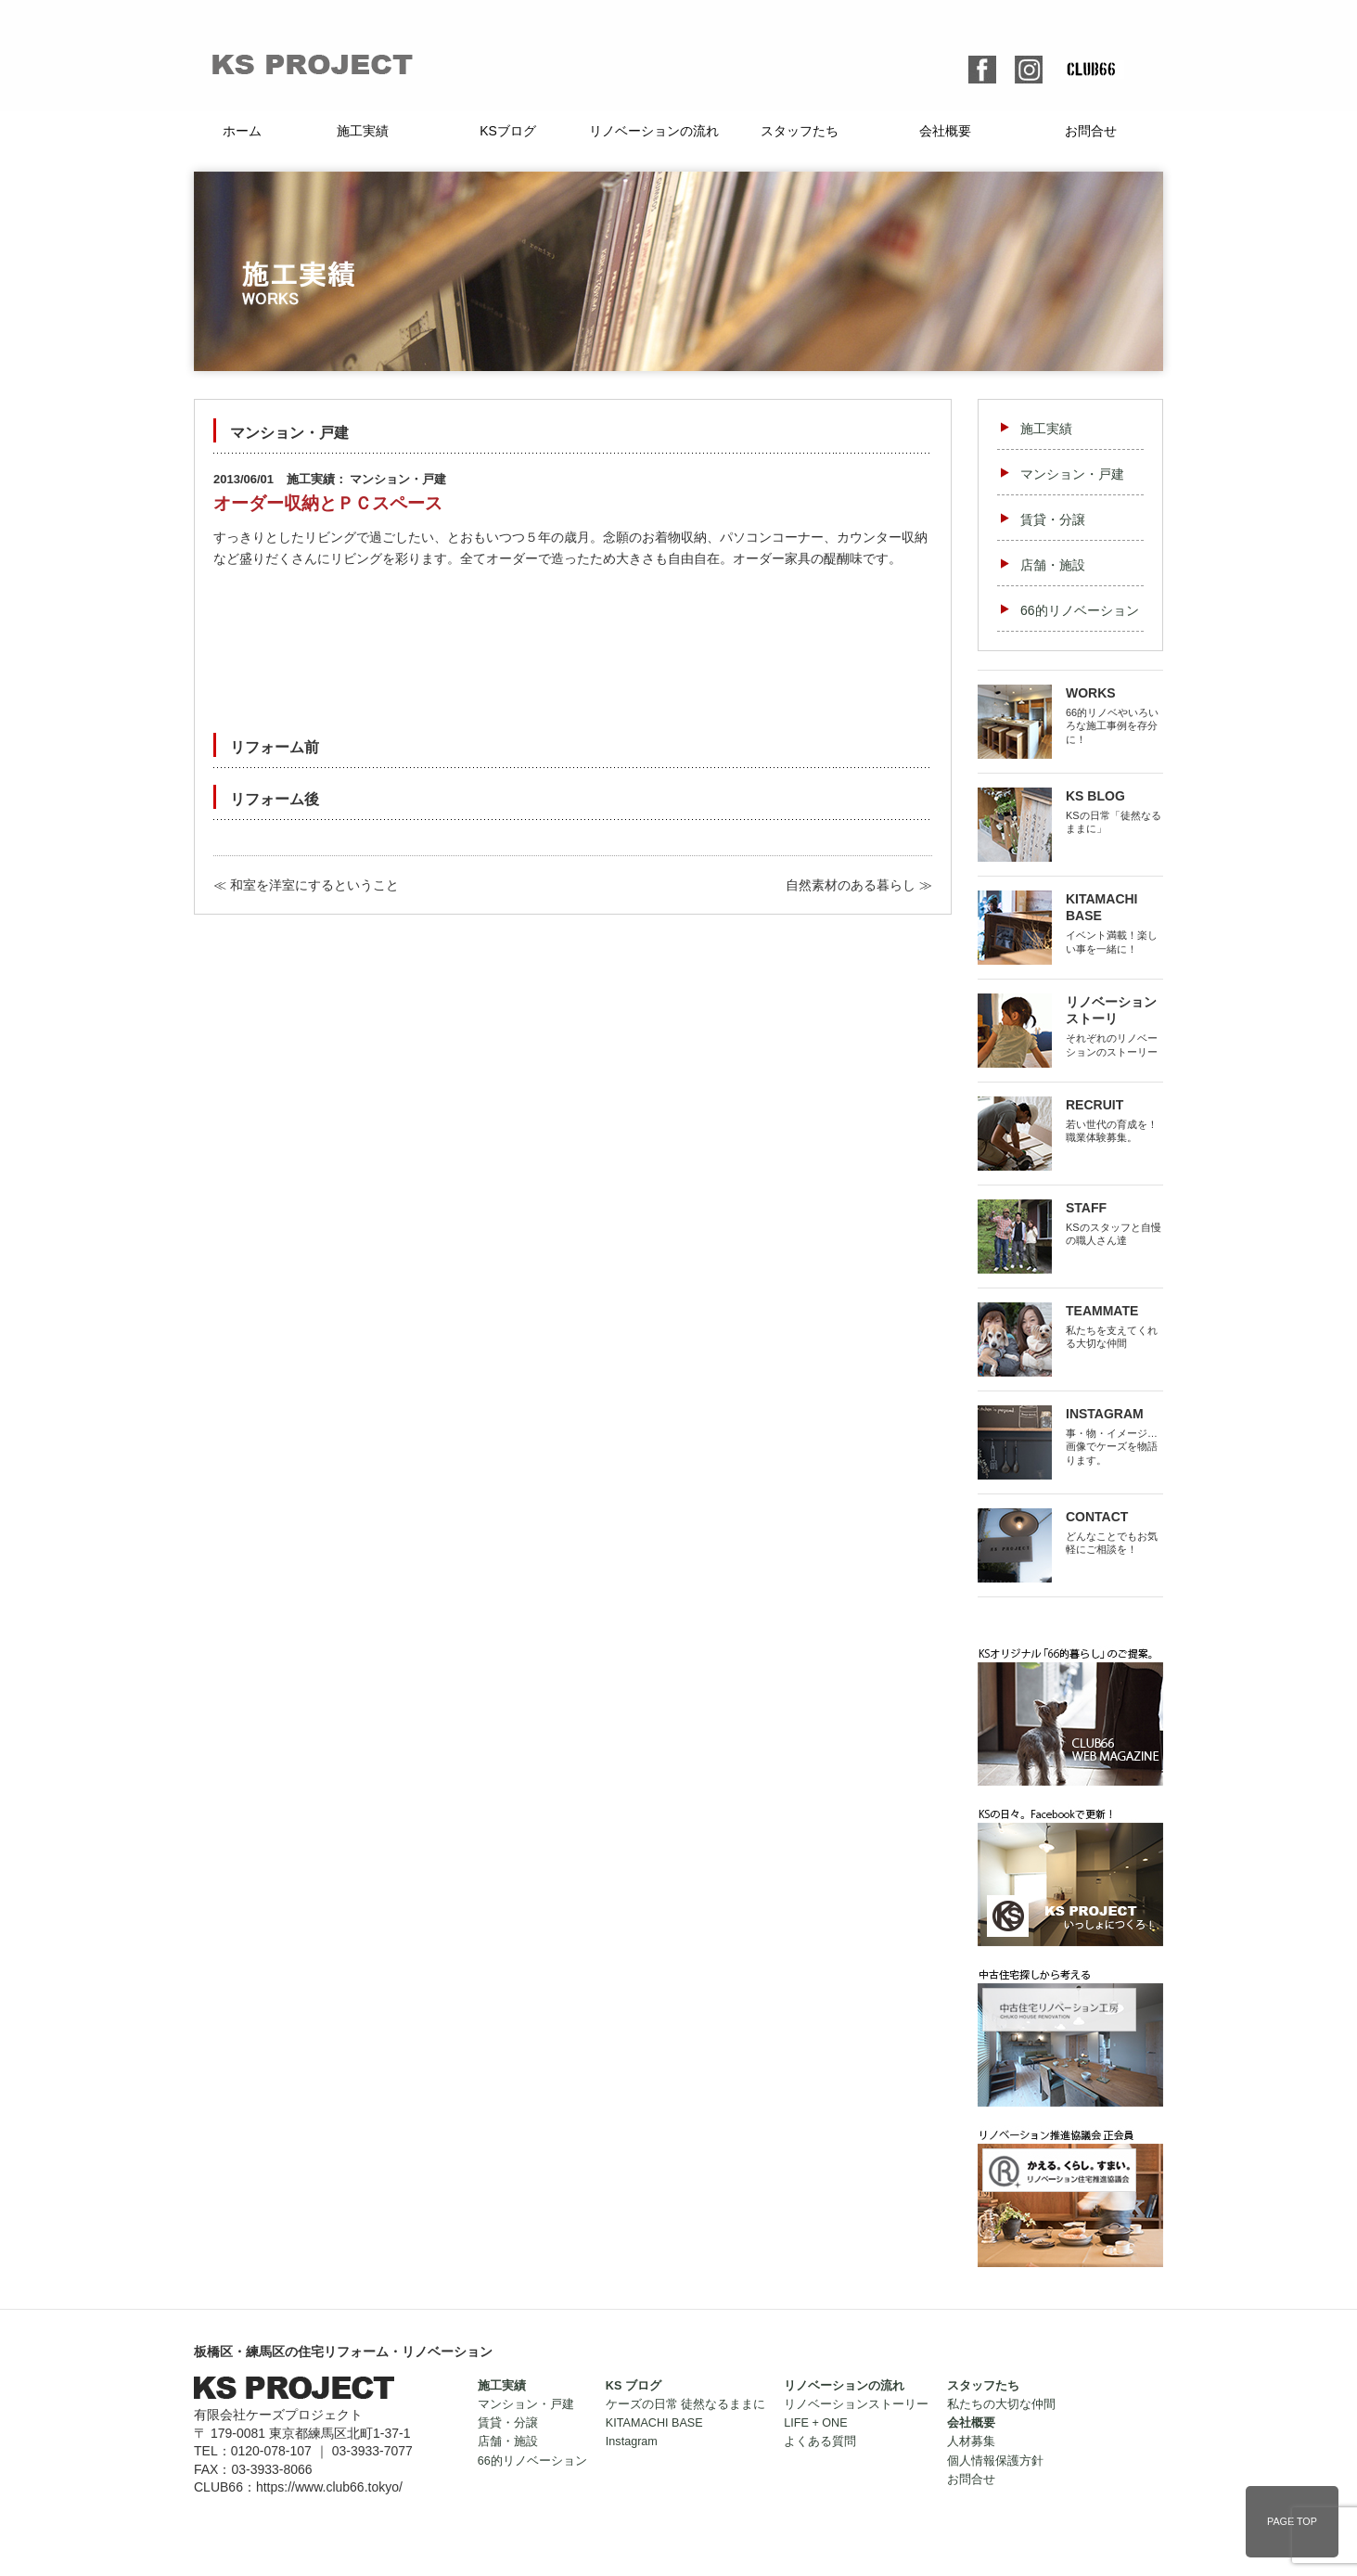 Image resolution: width=1357 pixels, height=2576 pixels. What do you see at coordinates (654, 130) in the screenshot?
I see `リノベーションの流れ` at bounding box center [654, 130].